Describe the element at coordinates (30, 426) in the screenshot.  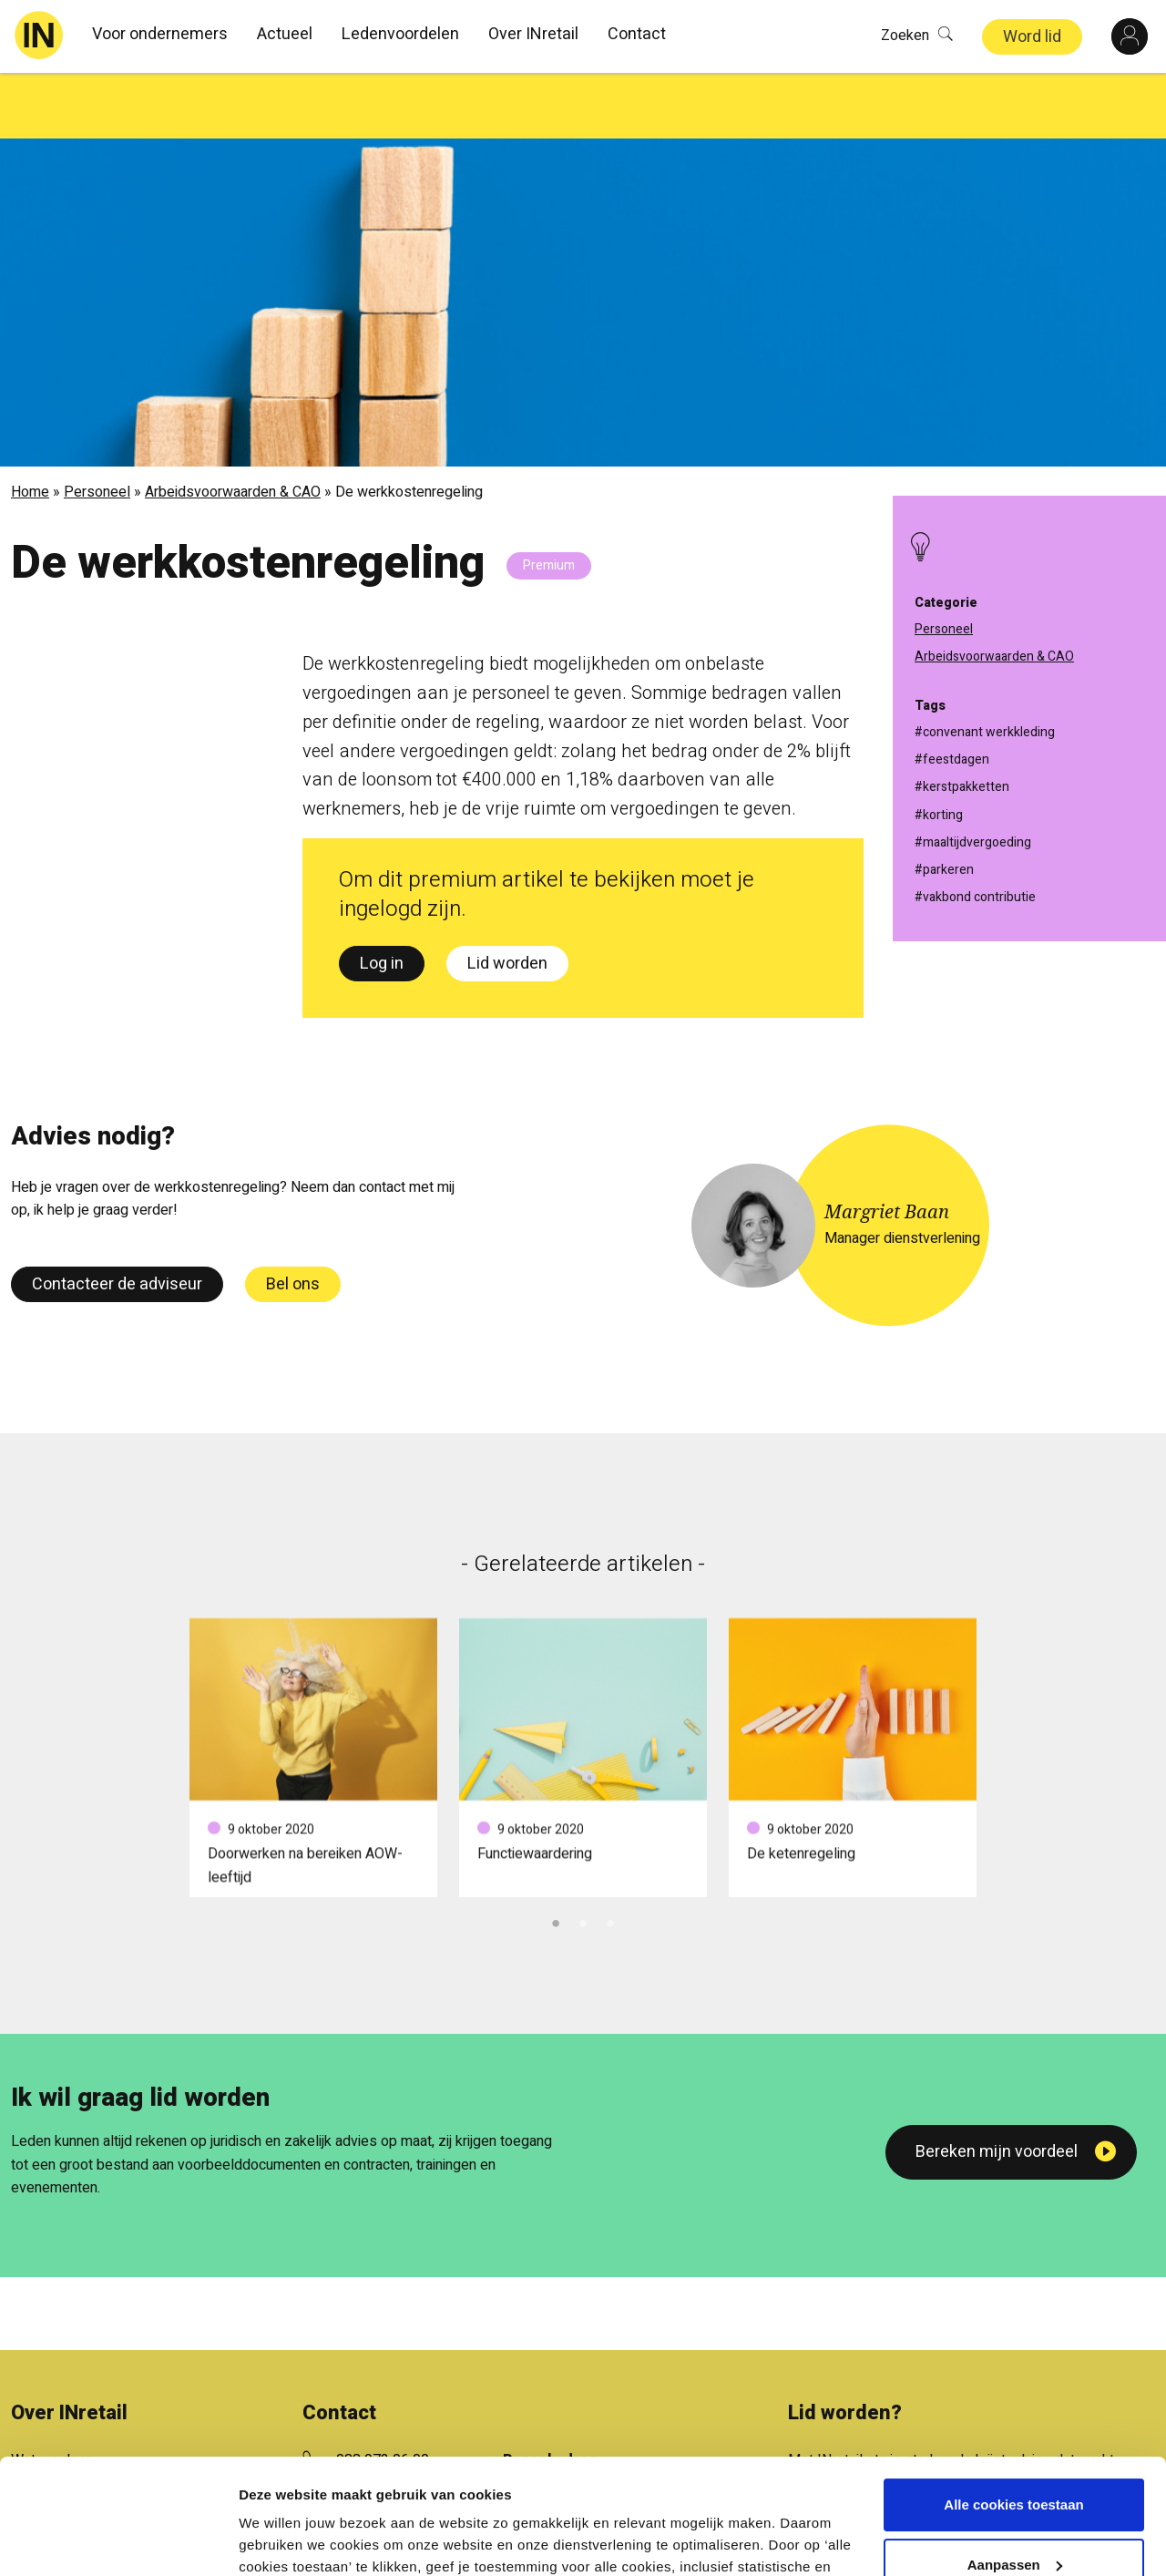
I see `Home` at that location.